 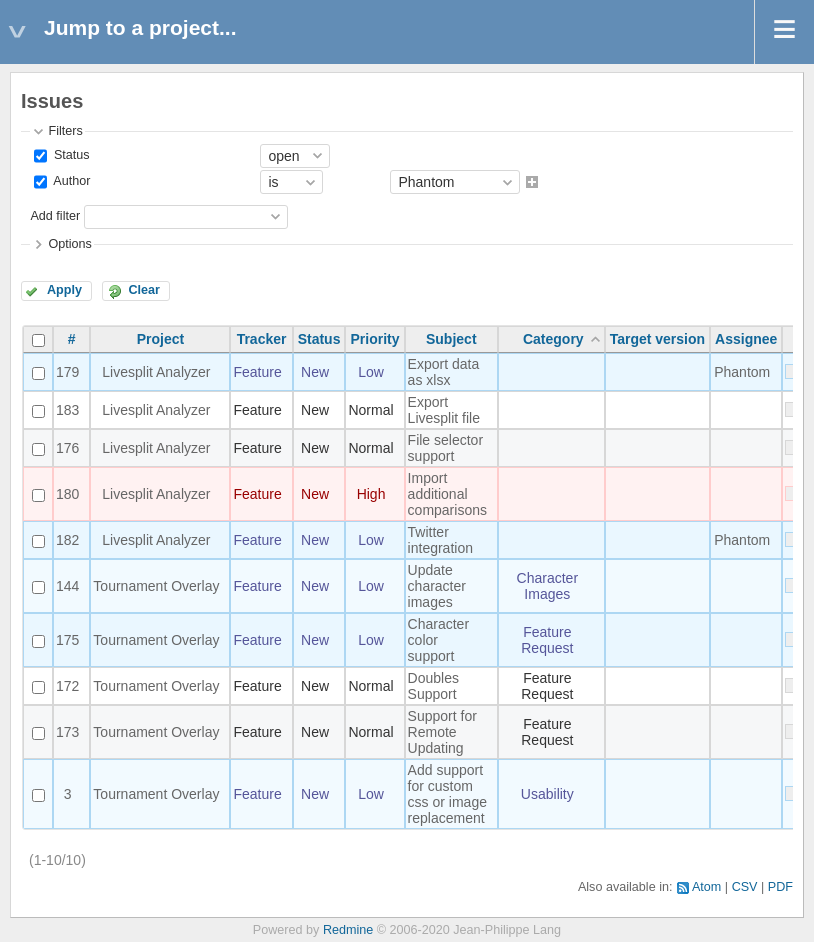 I want to click on Options, so click(x=69, y=244).